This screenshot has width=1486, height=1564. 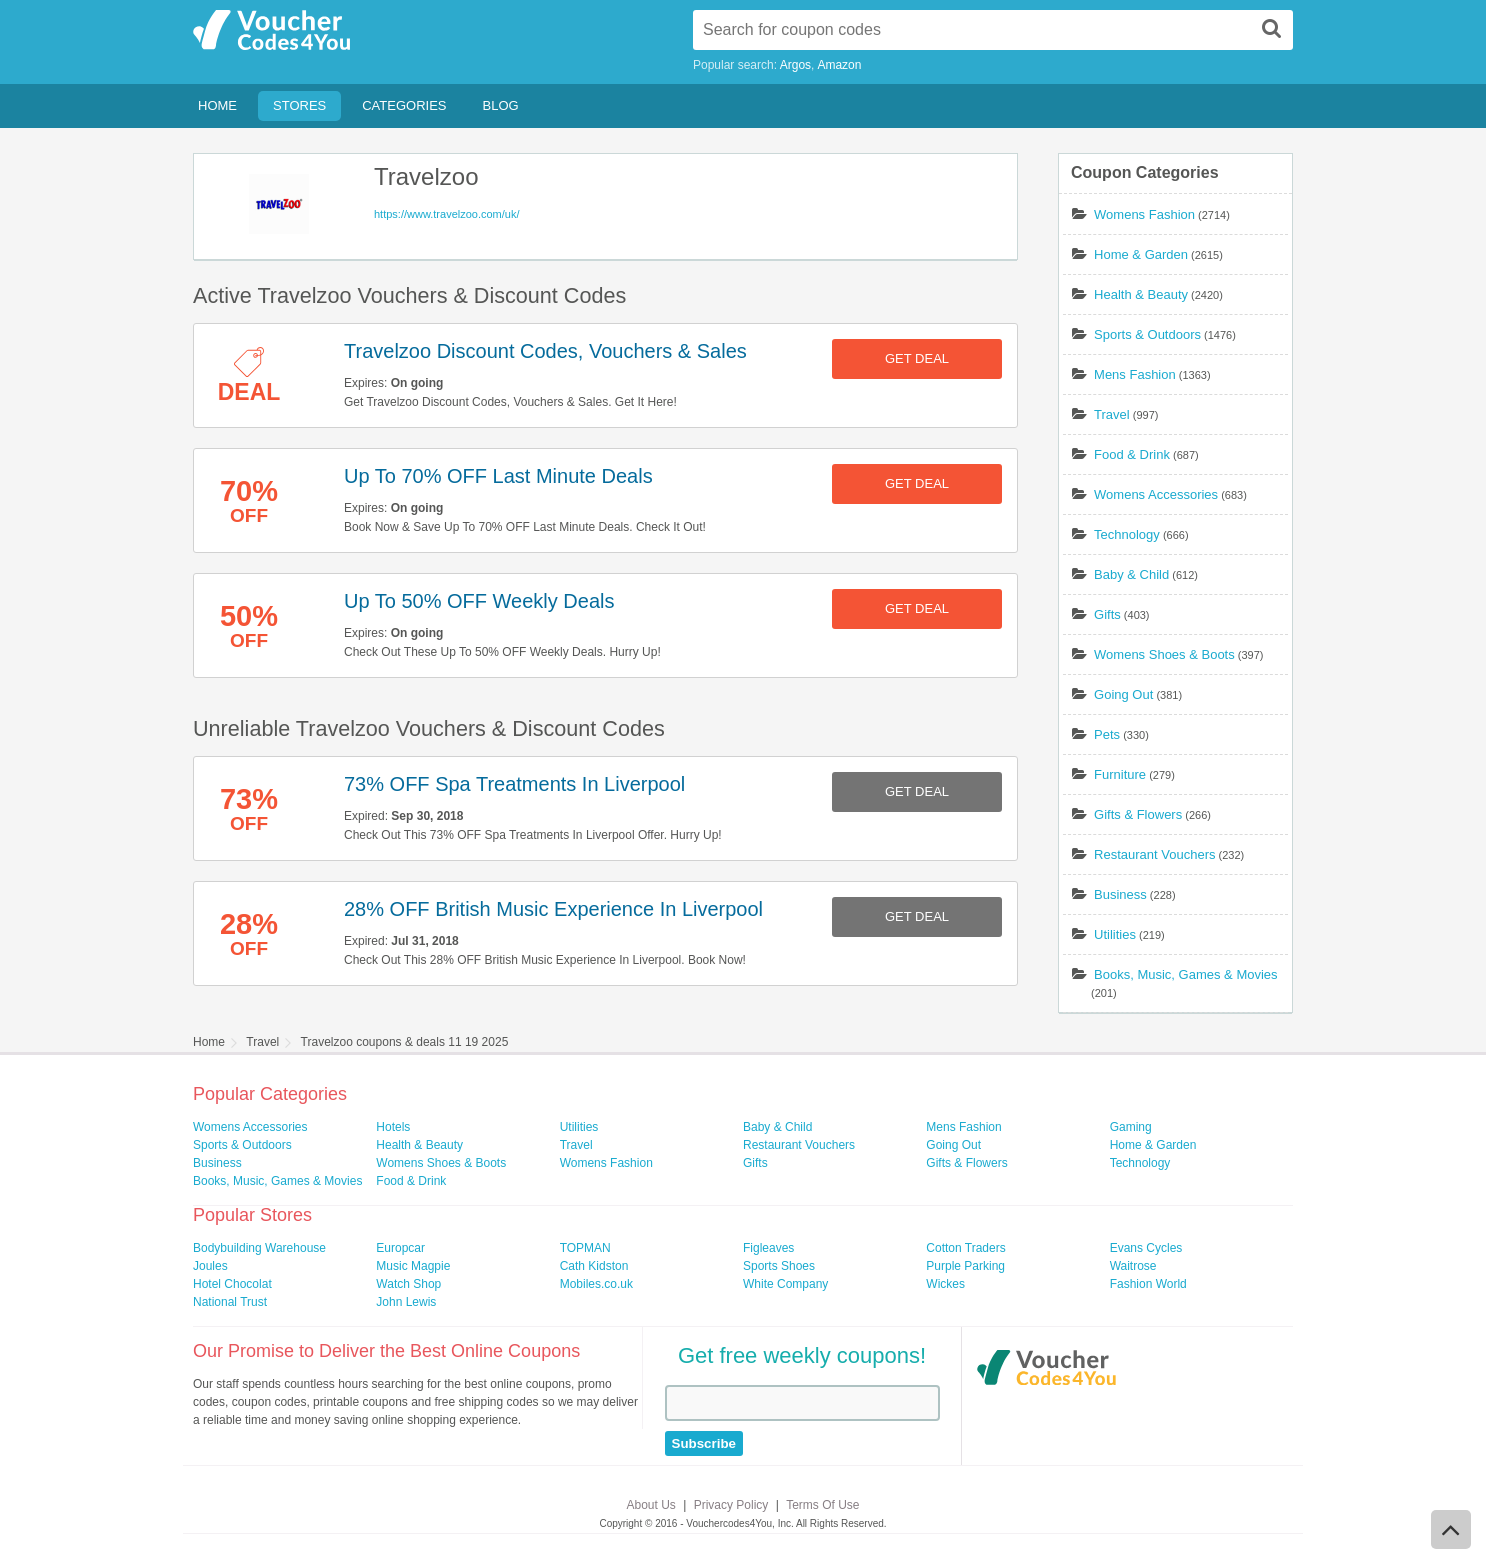 What do you see at coordinates (731, 1505) in the screenshot?
I see `Privacy Policy` at bounding box center [731, 1505].